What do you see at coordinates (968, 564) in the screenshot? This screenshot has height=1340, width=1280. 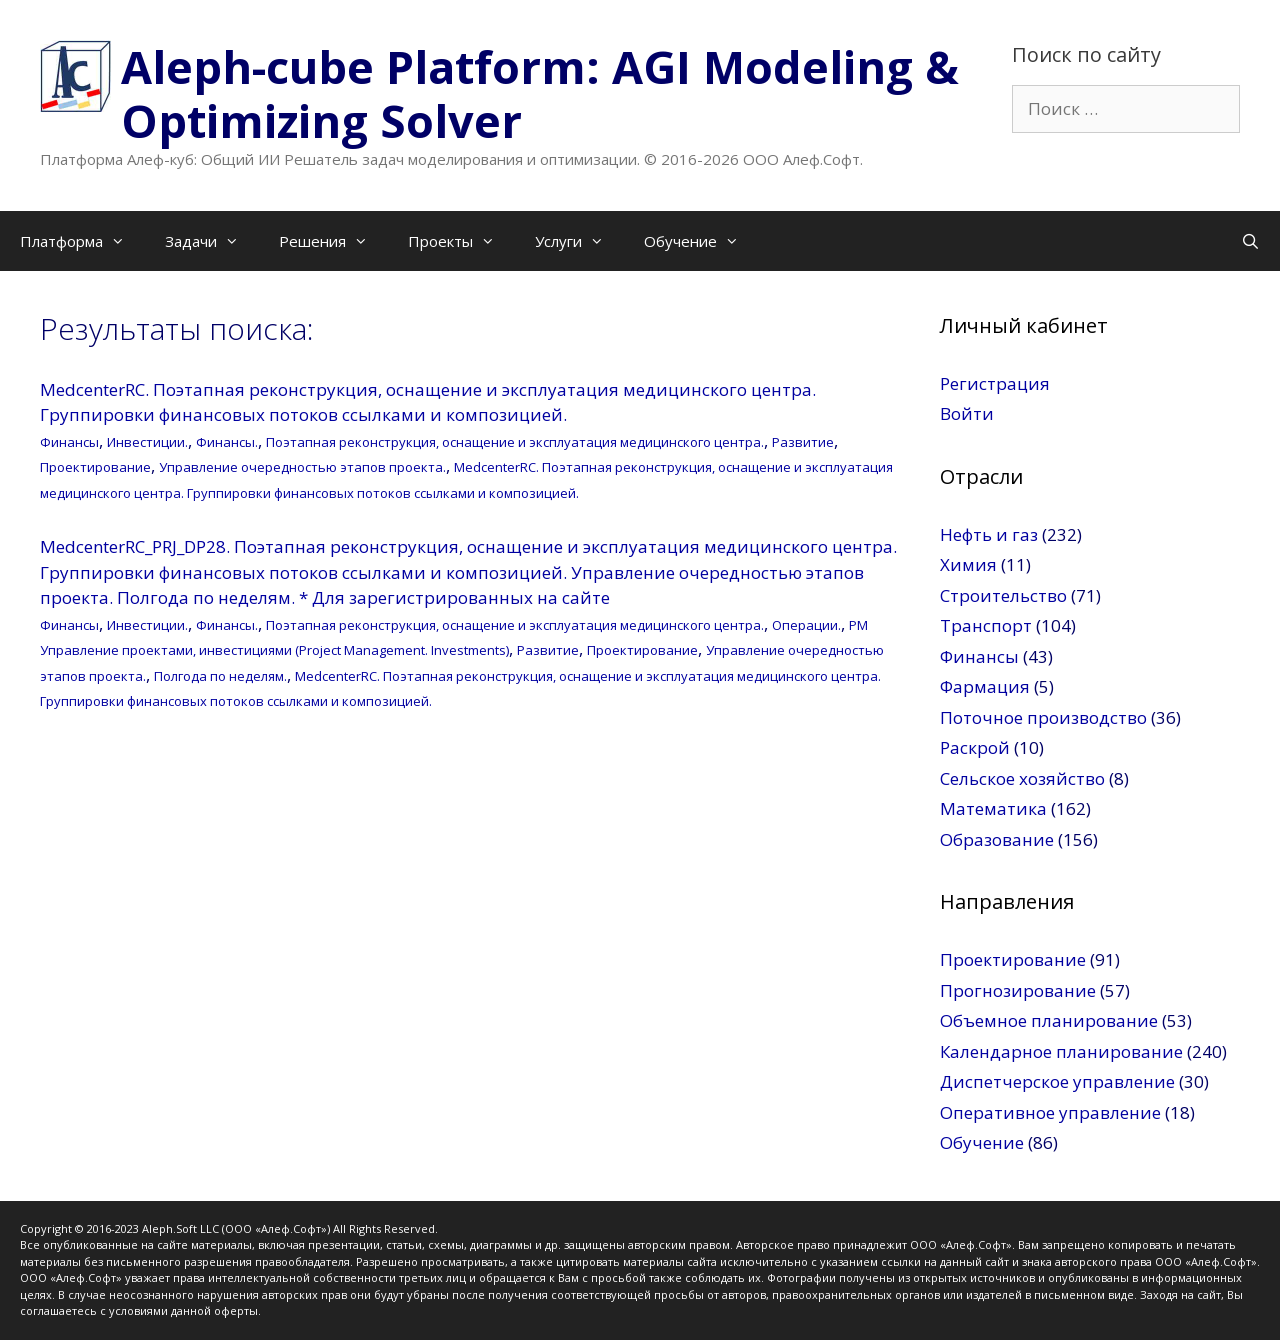 I see `Химия` at bounding box center [968, 564].